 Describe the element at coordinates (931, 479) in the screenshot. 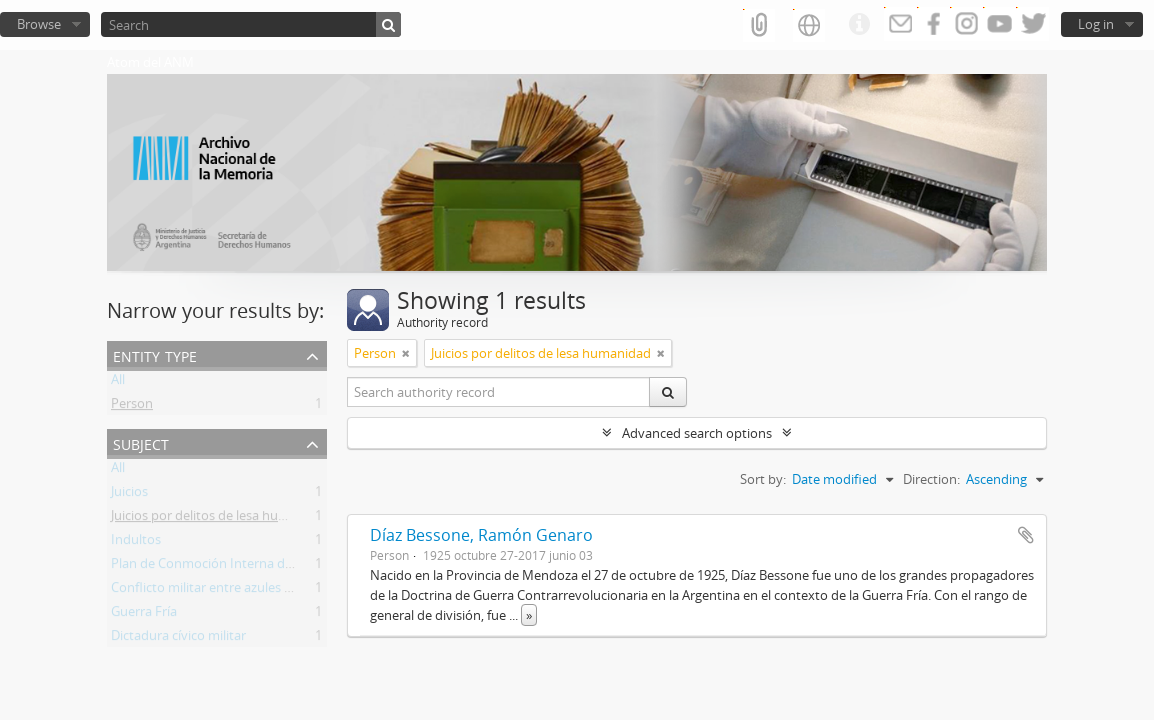

I see `Direction:` at that location.